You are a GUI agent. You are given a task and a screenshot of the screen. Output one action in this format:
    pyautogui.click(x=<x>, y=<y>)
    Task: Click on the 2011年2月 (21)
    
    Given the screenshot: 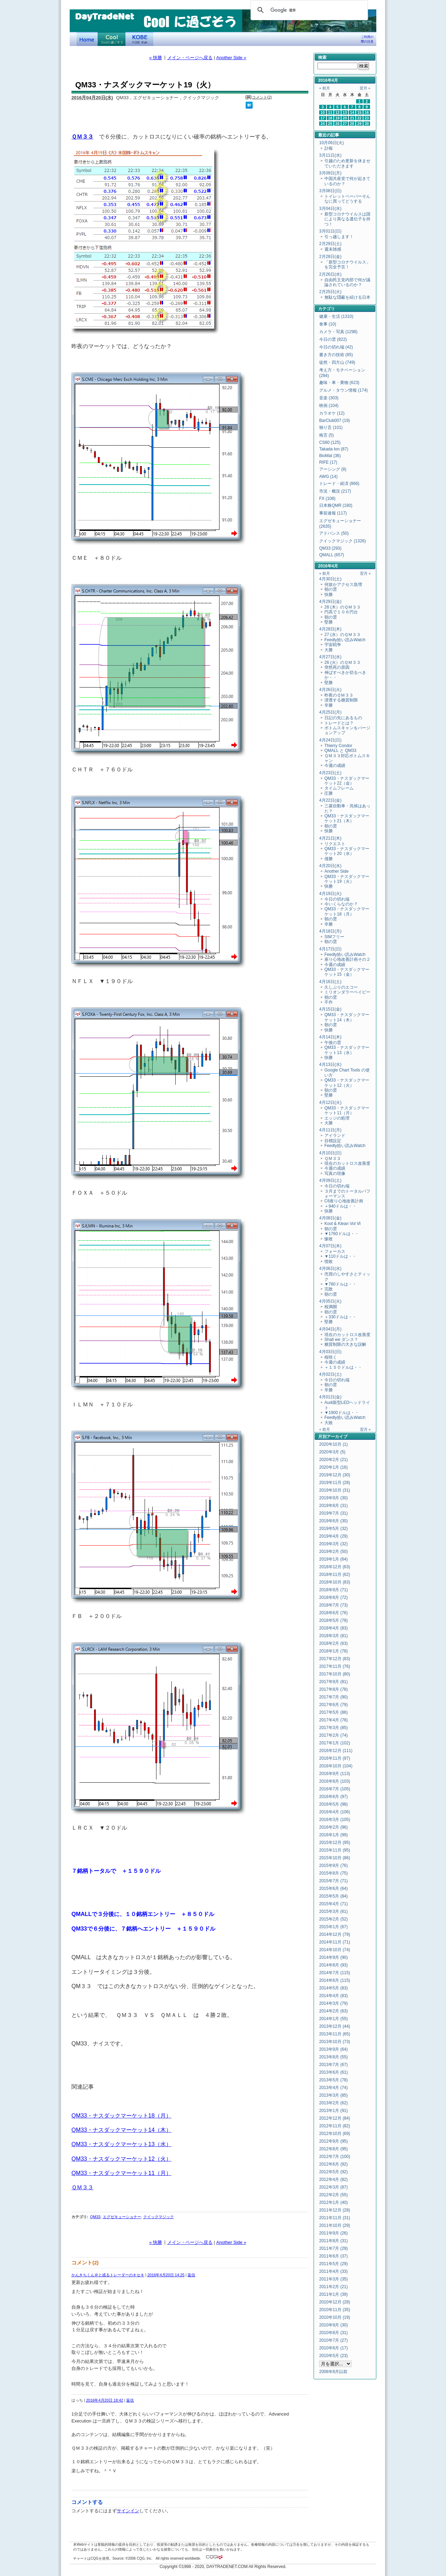 What is the action you would take?
    pyautogui.click(x=333, y=2286)
    